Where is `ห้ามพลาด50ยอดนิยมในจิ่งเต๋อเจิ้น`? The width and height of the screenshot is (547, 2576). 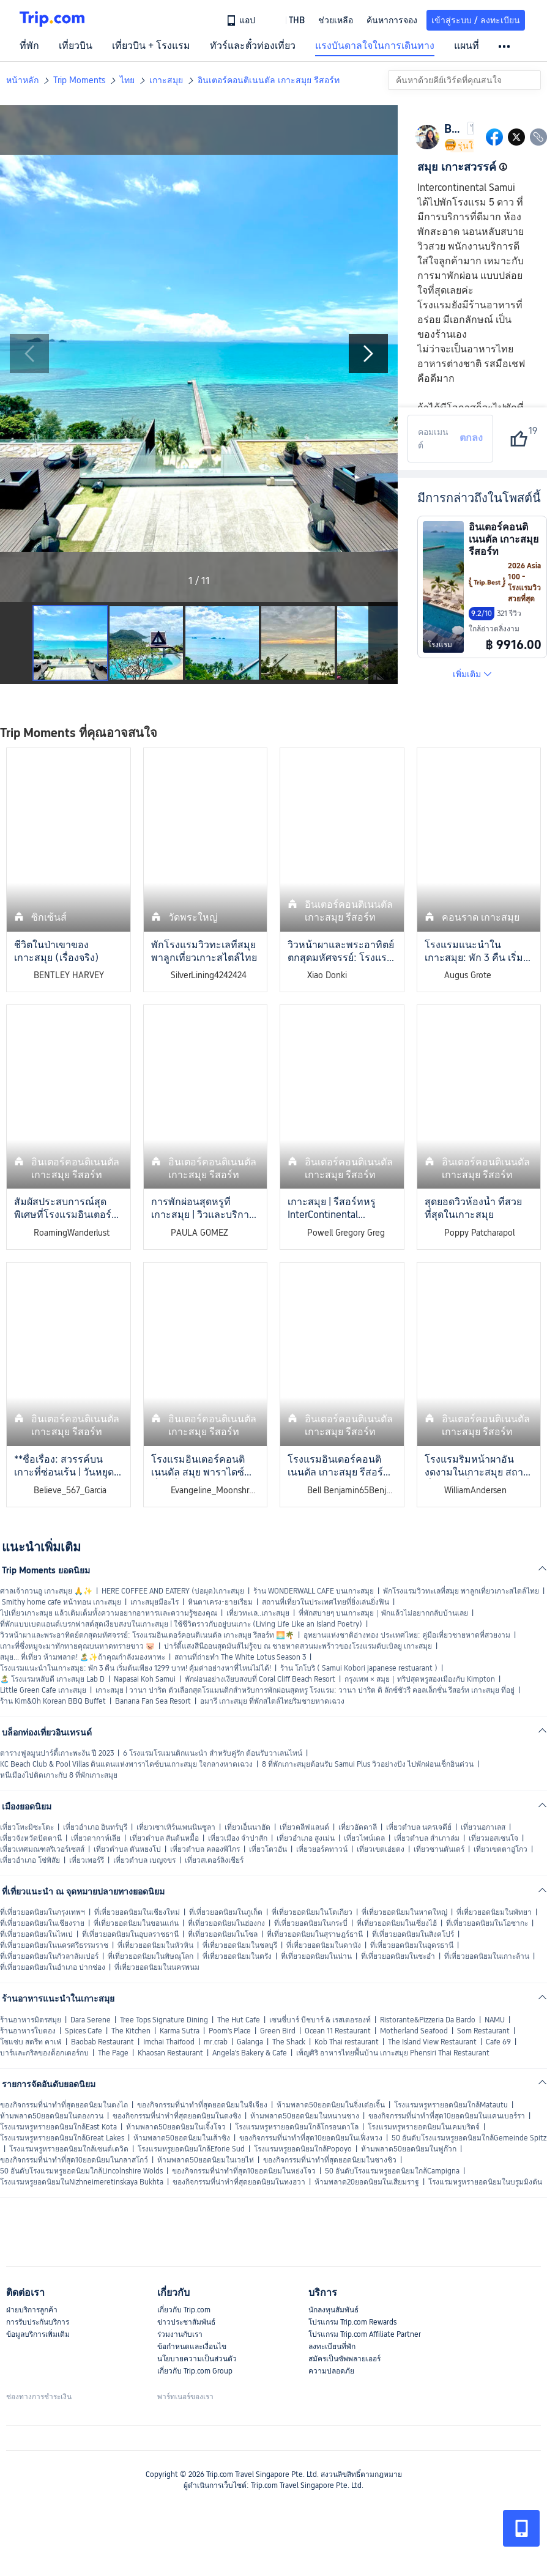 ห้ามพลาด50ยอดนิยมในจิ่งเต๋อเจิ้น is located at coordinates (331, 2105).